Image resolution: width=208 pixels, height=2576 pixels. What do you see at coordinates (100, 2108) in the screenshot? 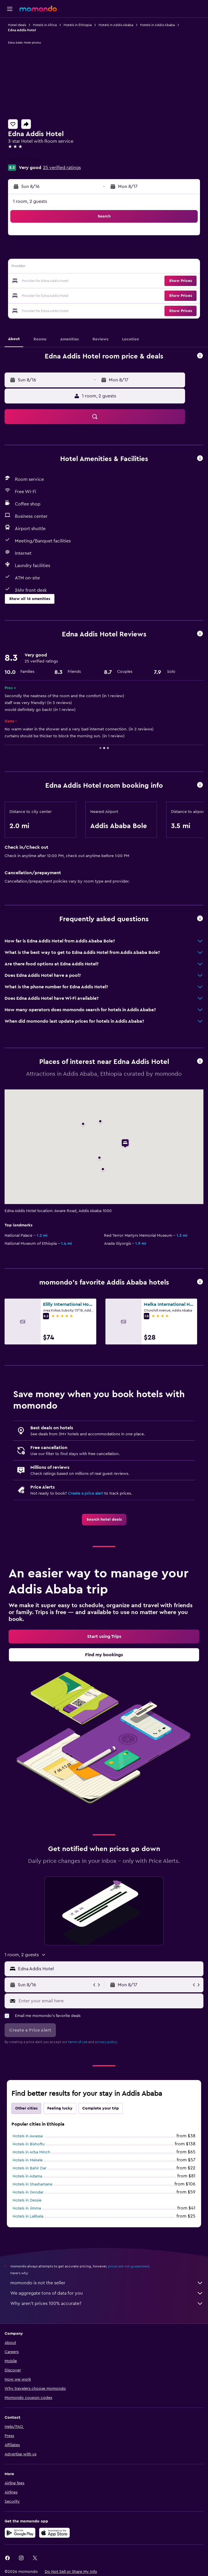
I see `Complete your trip [tab]` at bounding box center [100, 2108].